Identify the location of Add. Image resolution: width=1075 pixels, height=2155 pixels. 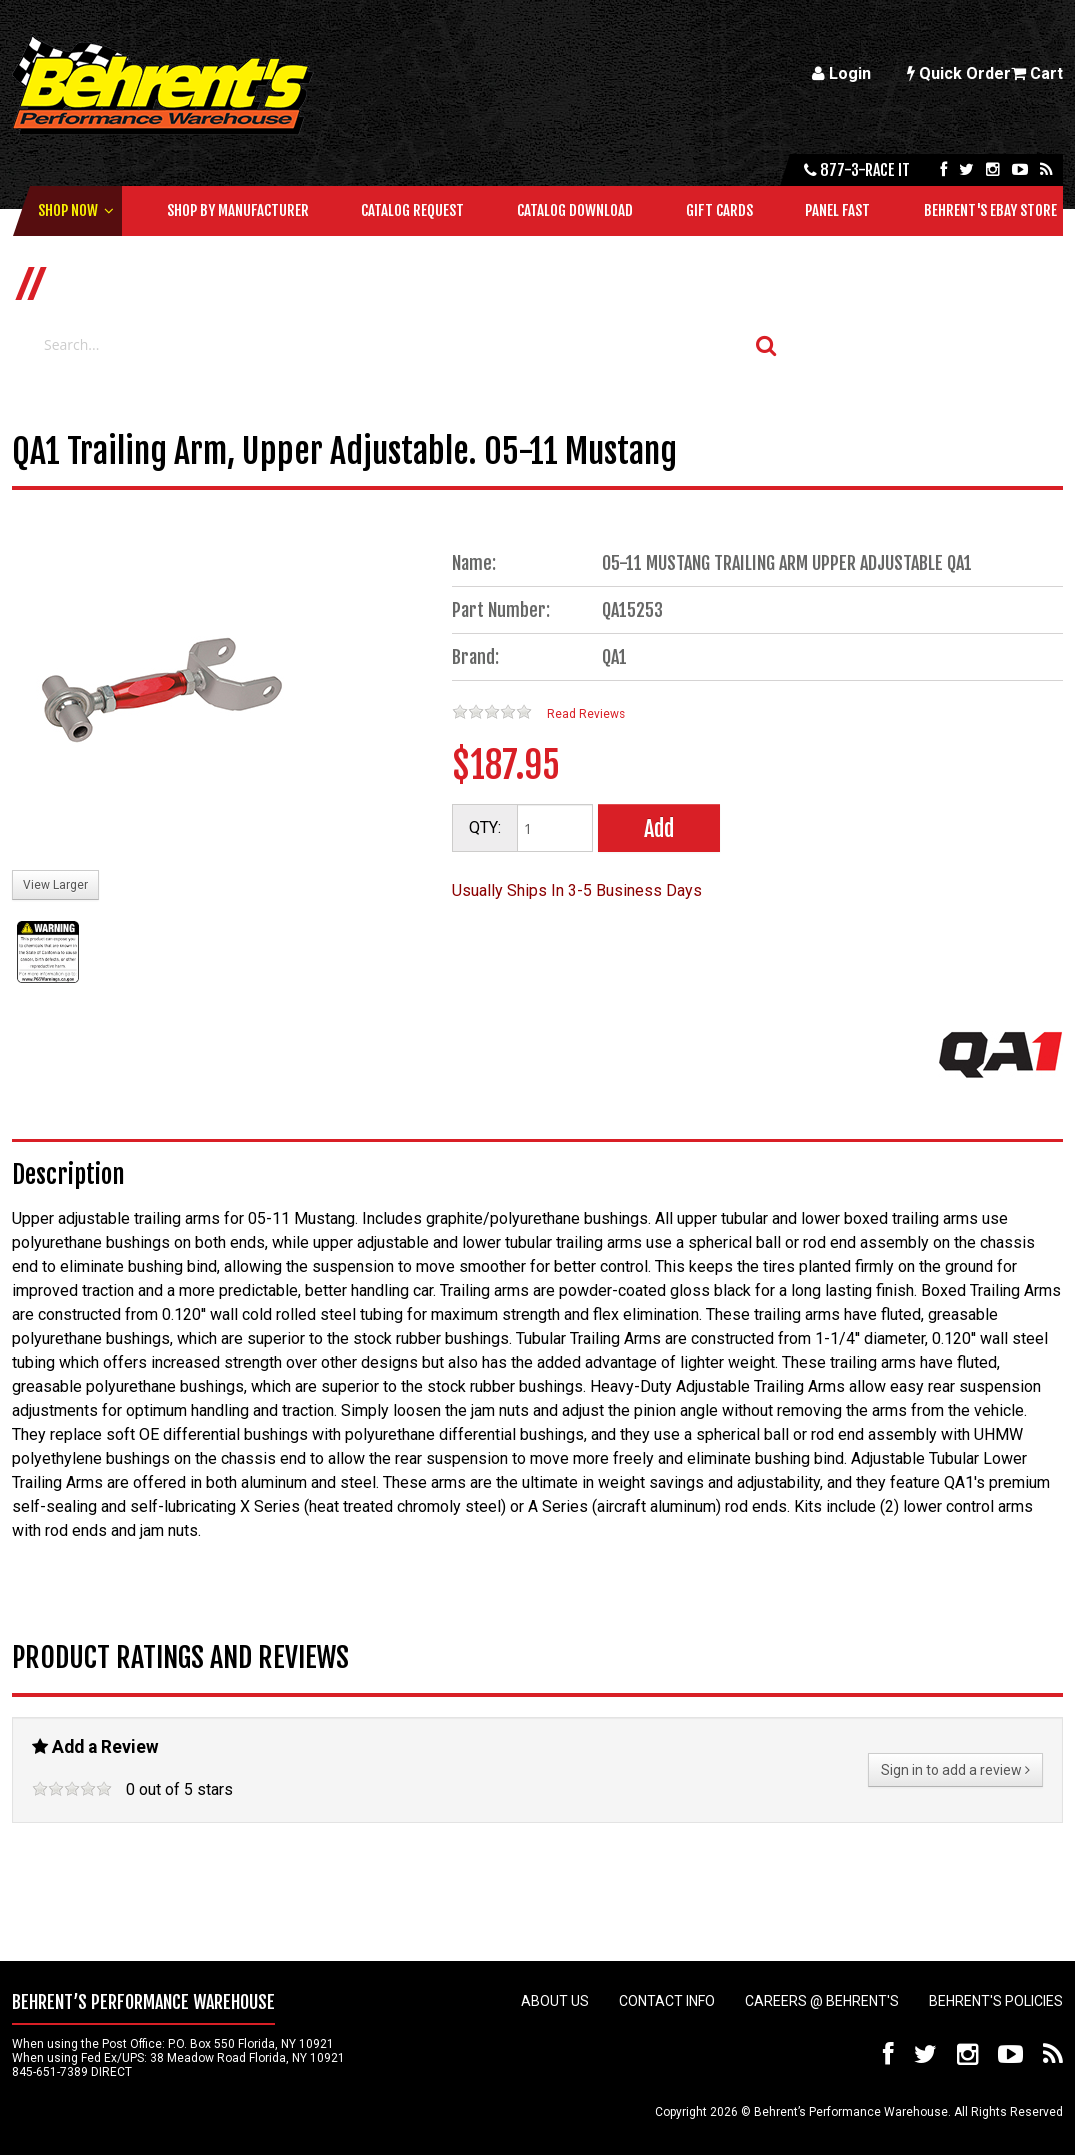
(659, 828).